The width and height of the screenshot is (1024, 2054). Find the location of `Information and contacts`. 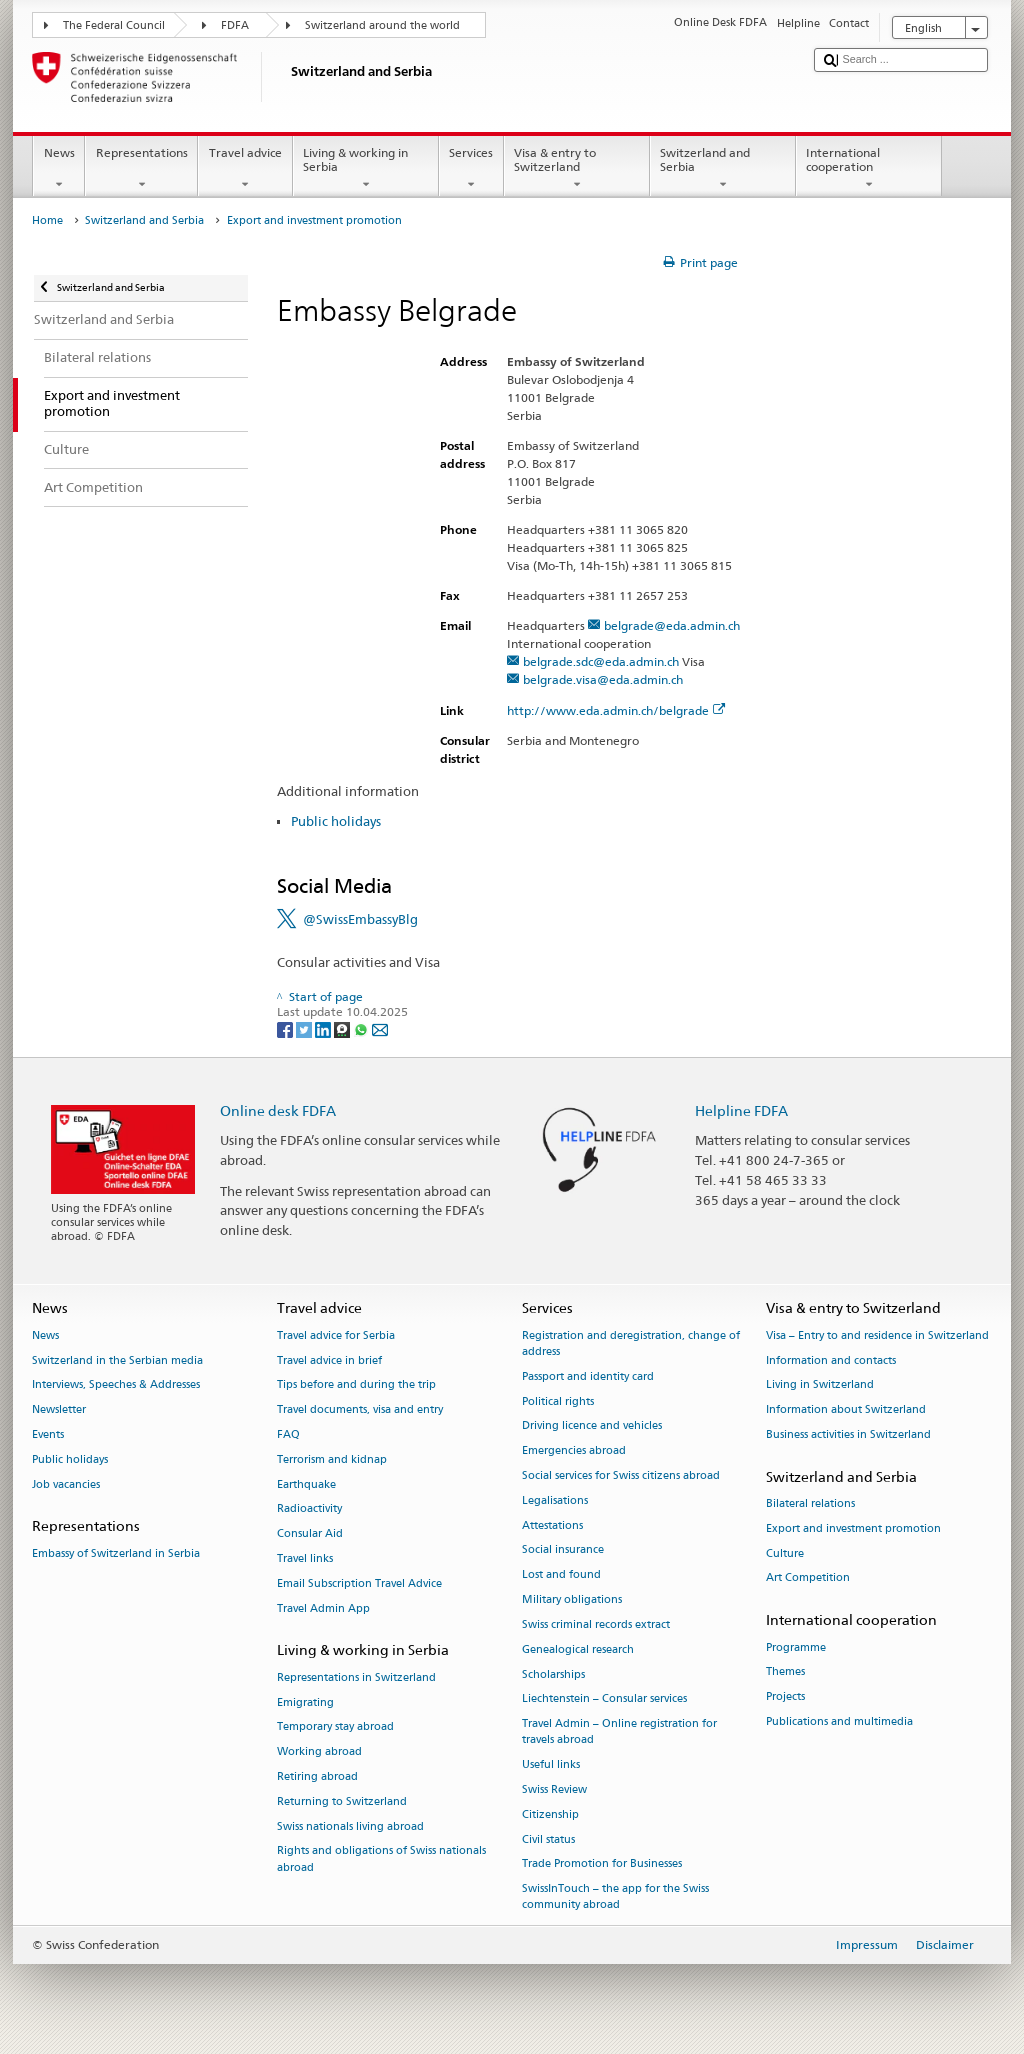

Information and contacts is located at coordinates (831, 1360).